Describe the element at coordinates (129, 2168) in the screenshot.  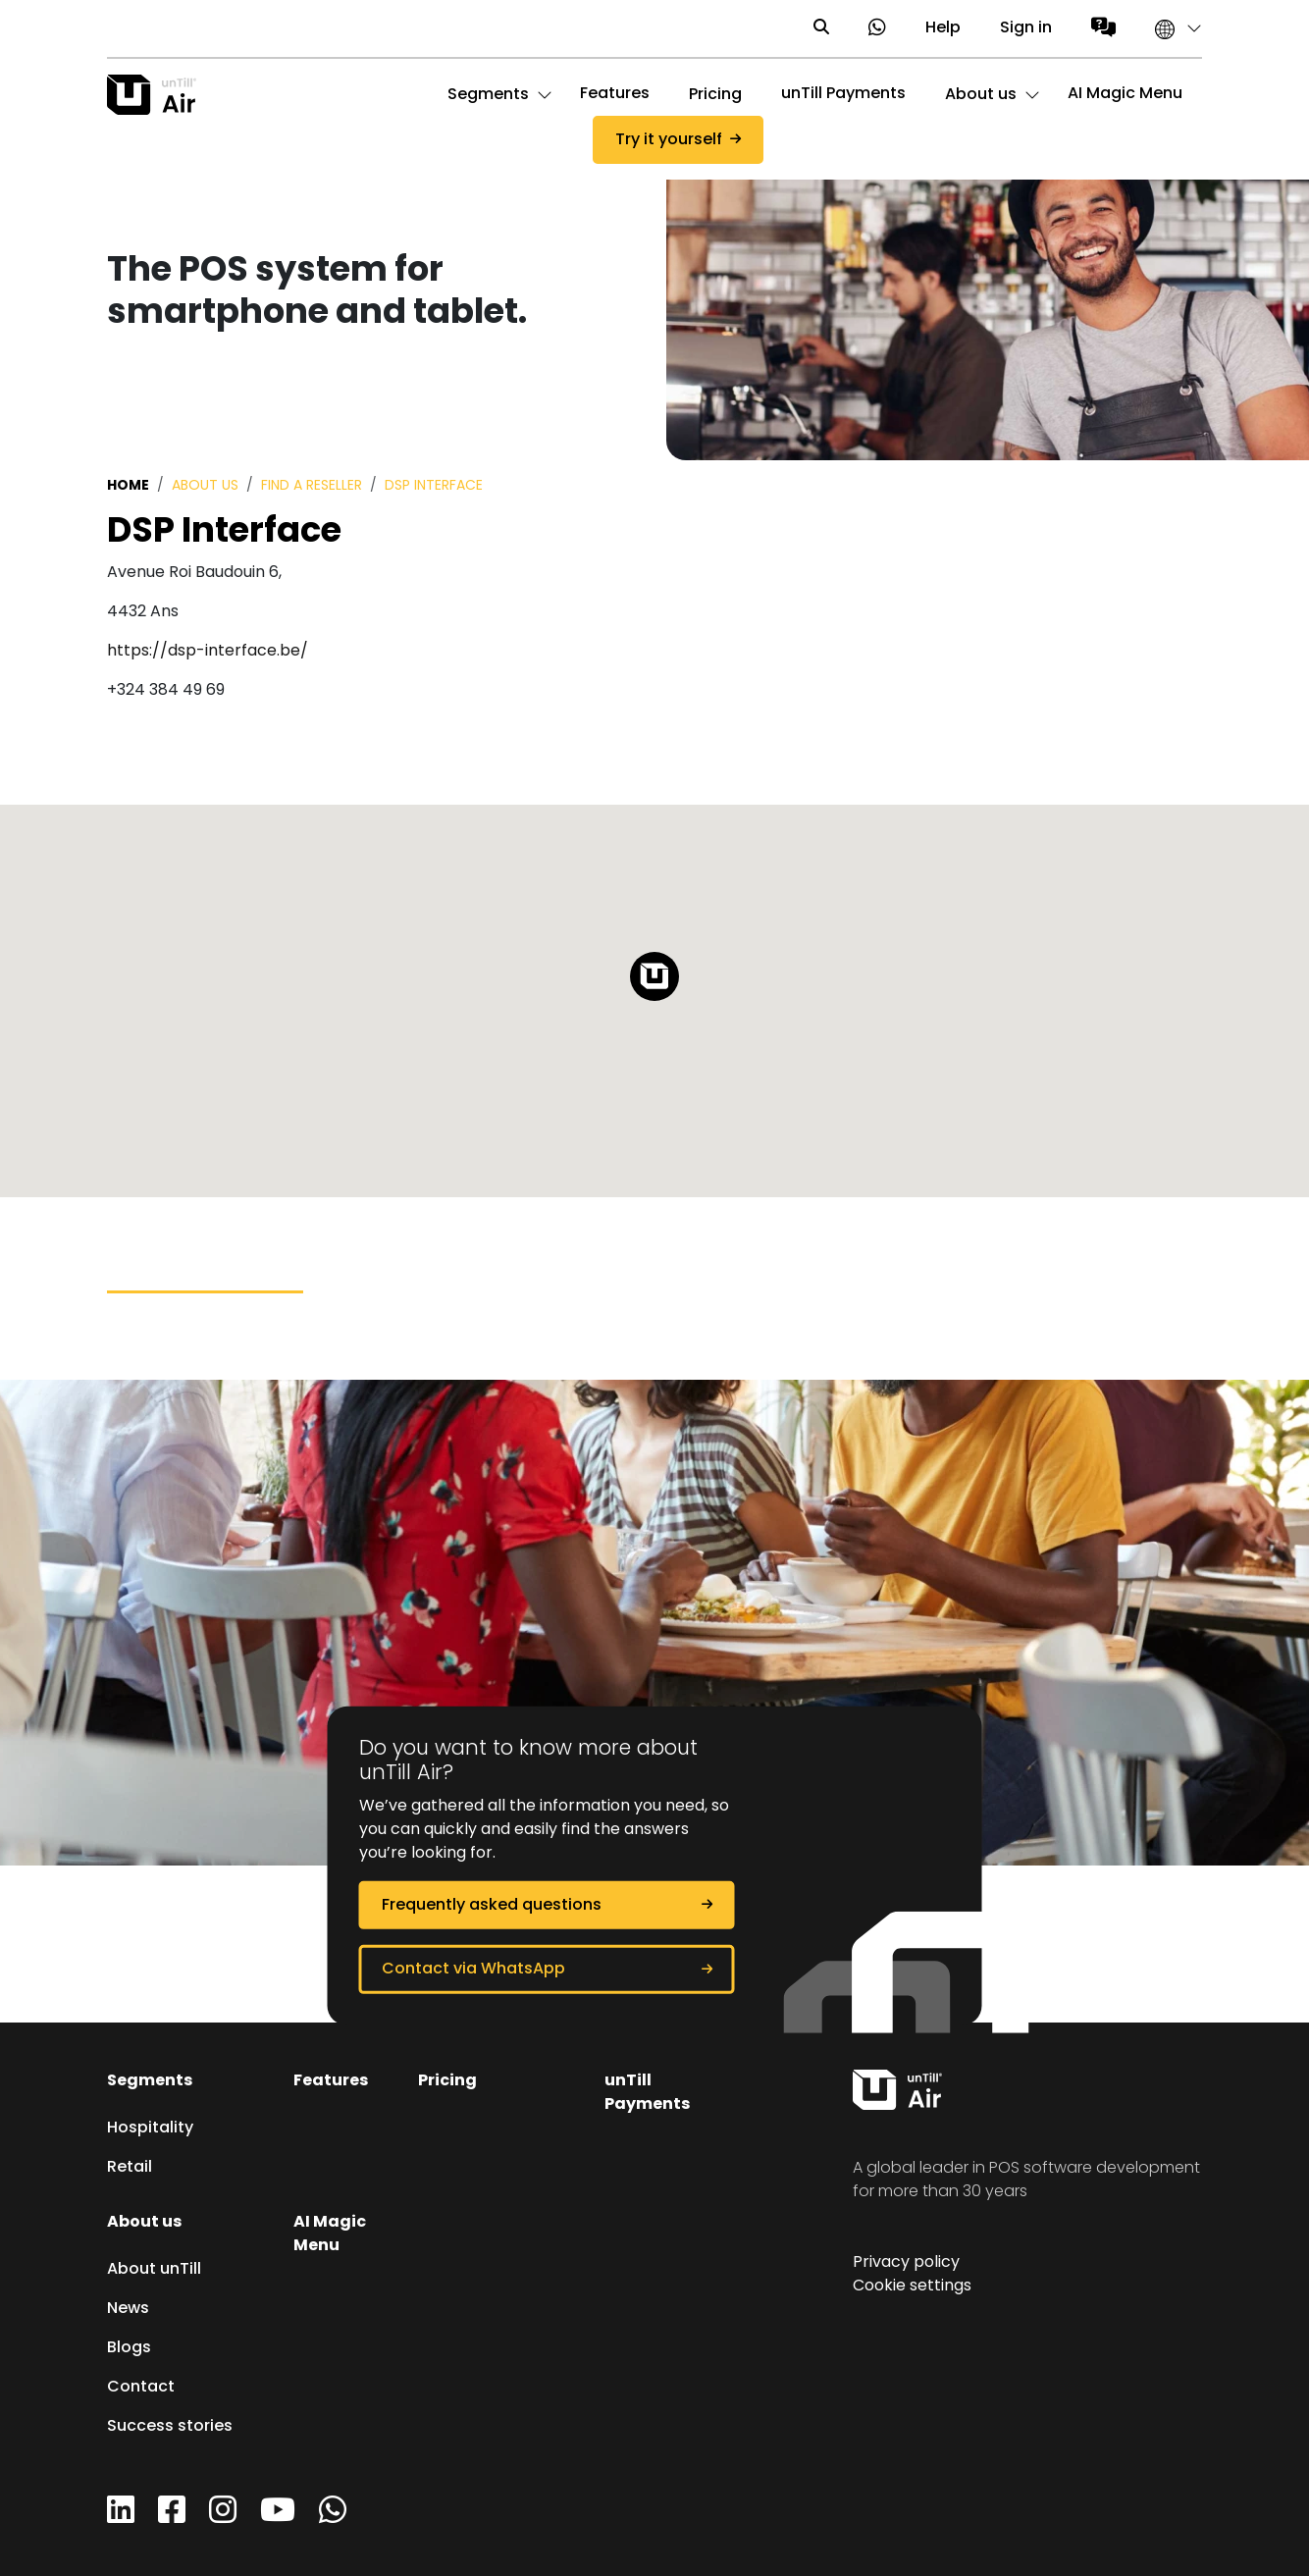
I see `Retail` at that location.